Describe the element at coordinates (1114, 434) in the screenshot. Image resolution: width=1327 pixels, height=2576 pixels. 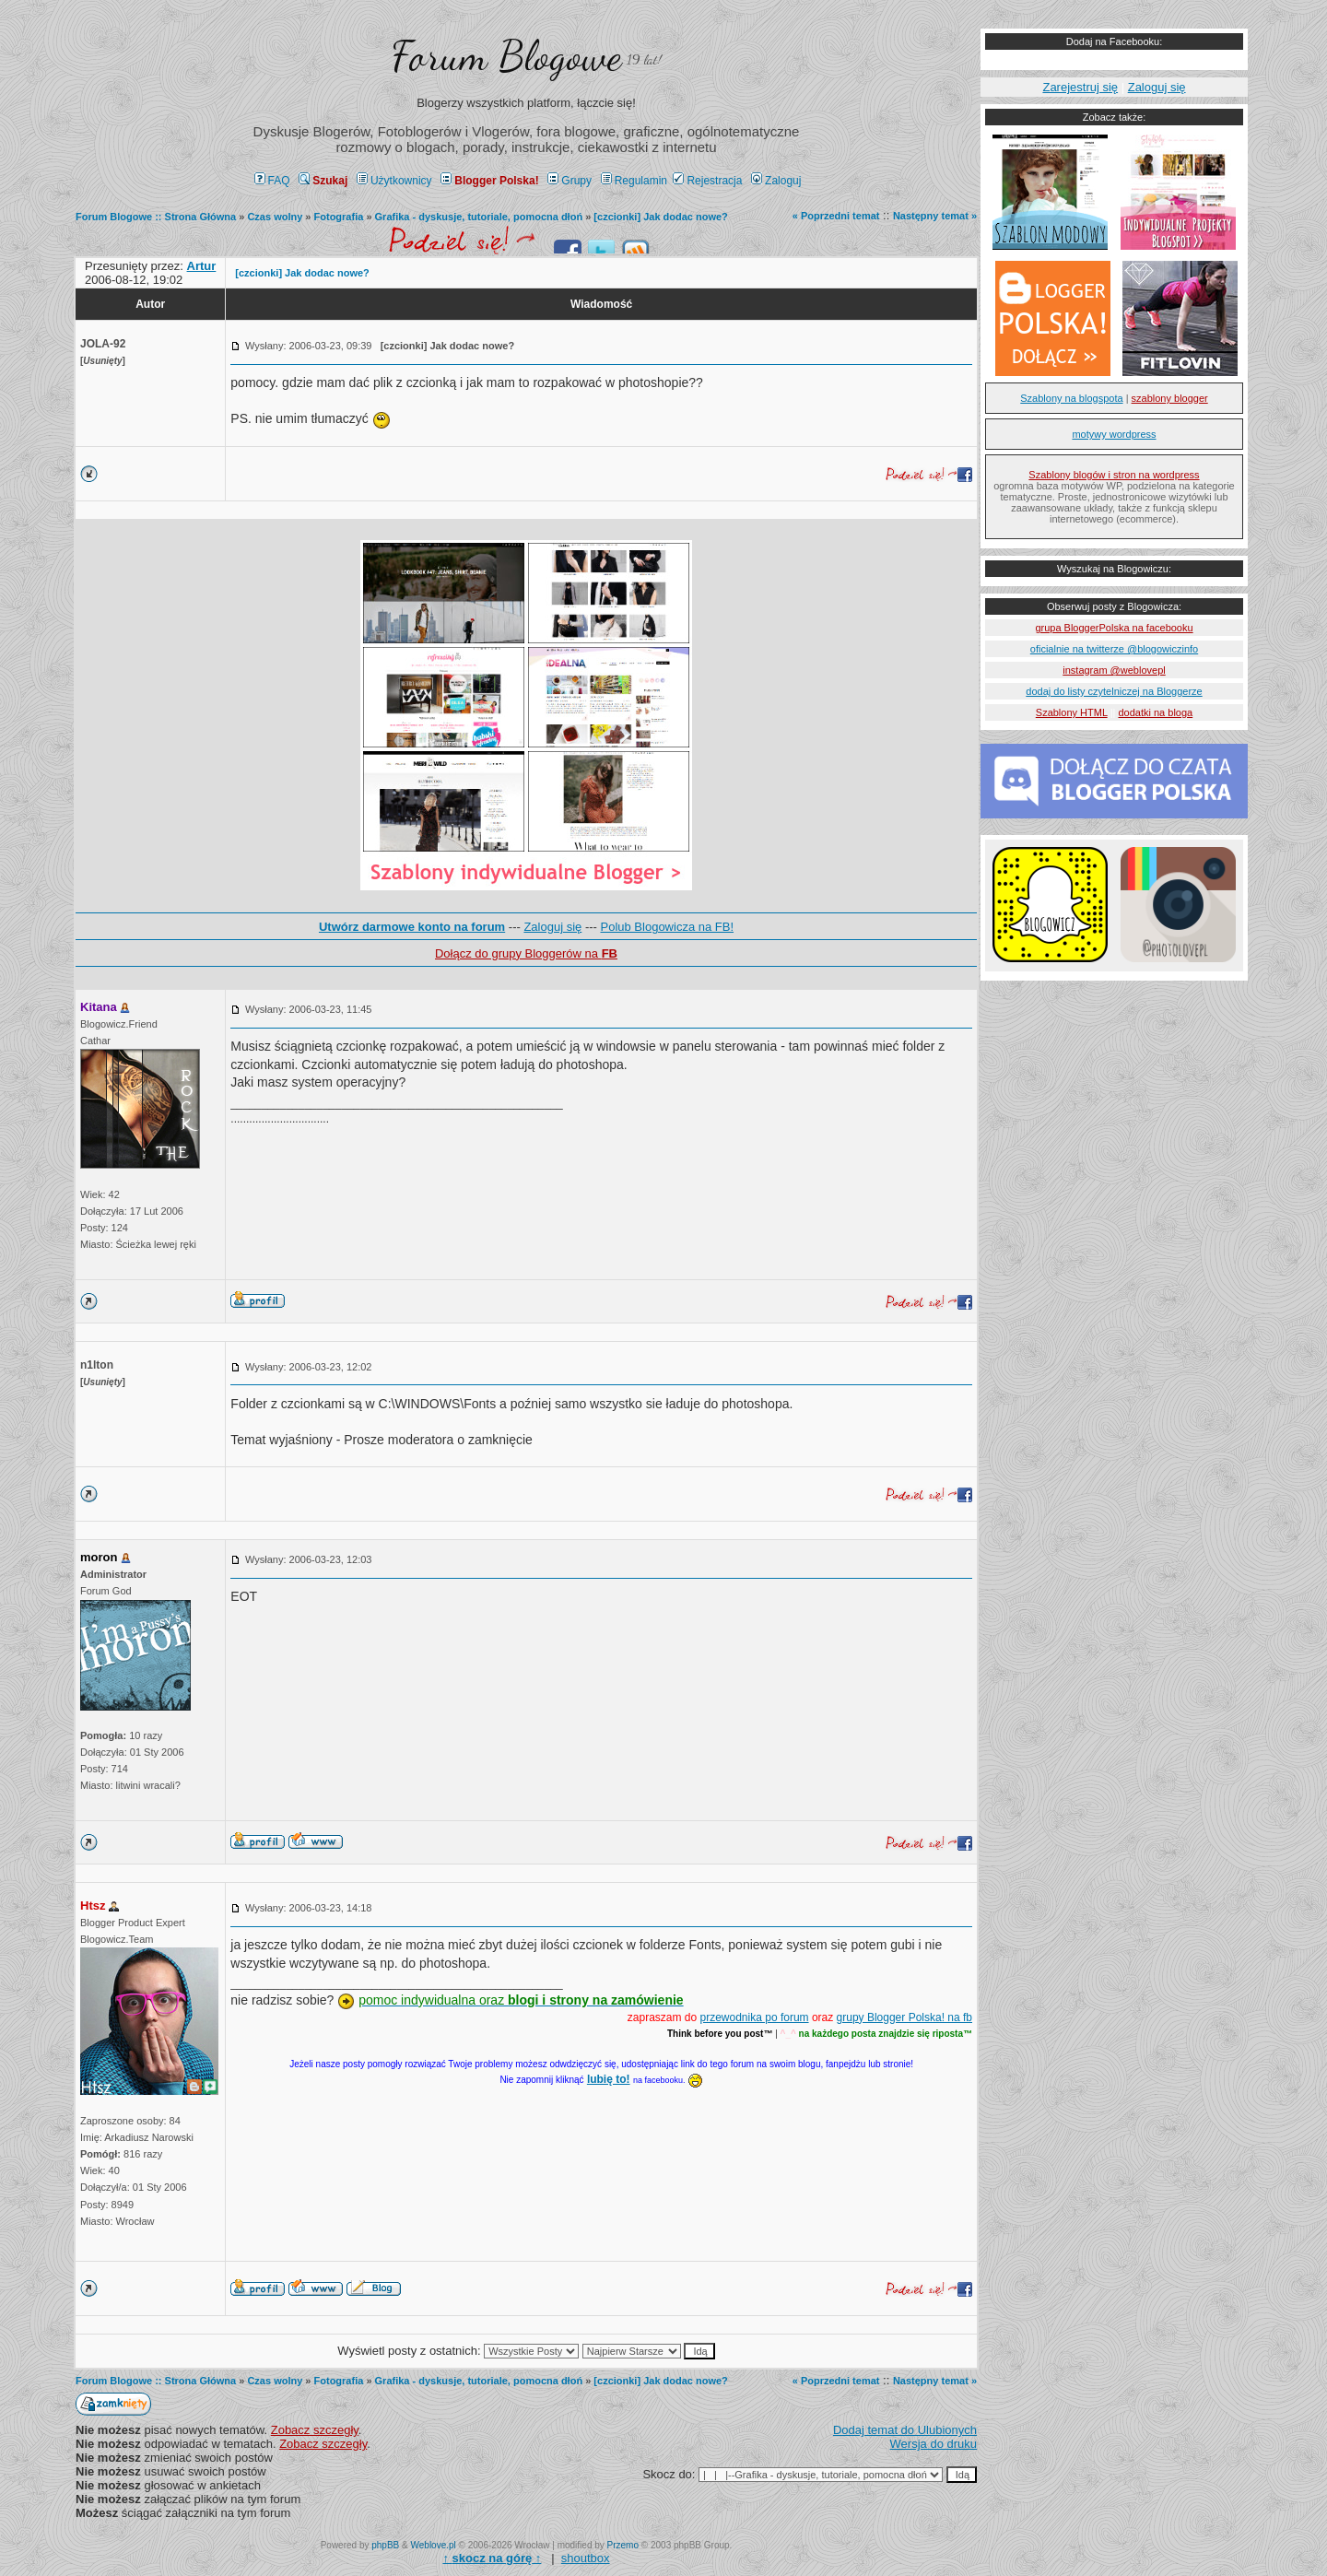
I see `motywy wordpress` at that location.